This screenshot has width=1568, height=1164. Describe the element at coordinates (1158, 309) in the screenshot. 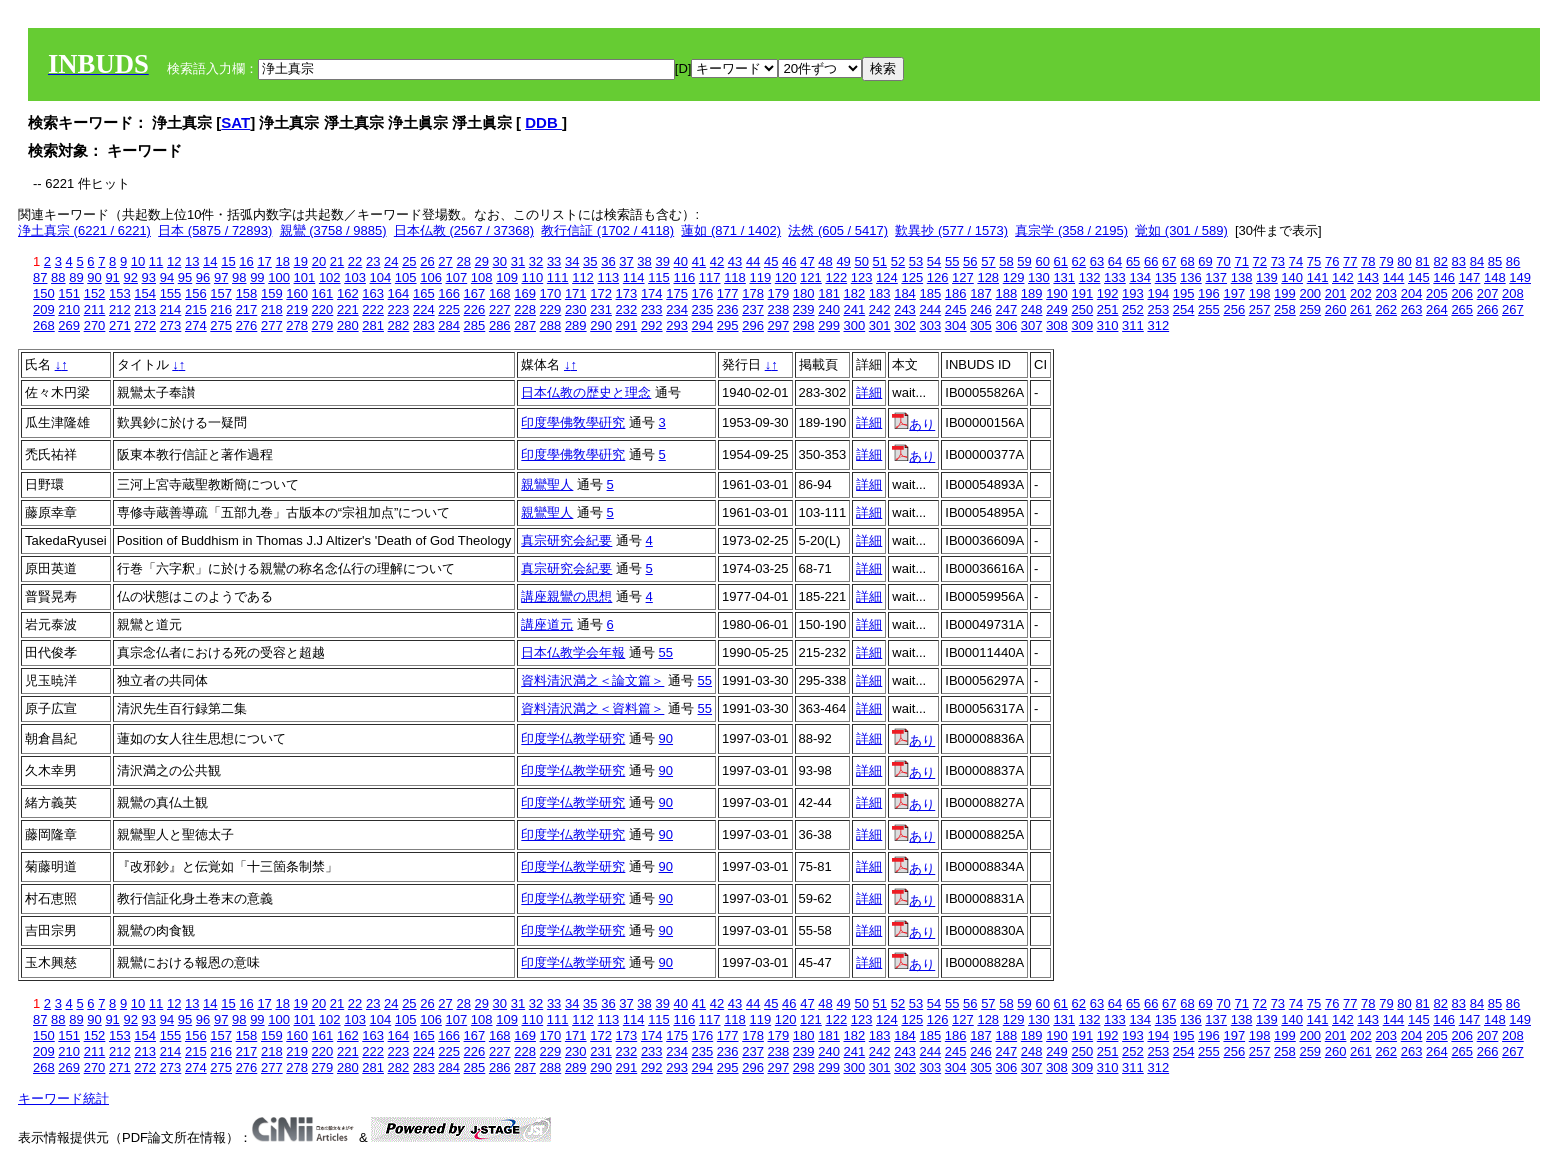

I see `253` at that location.